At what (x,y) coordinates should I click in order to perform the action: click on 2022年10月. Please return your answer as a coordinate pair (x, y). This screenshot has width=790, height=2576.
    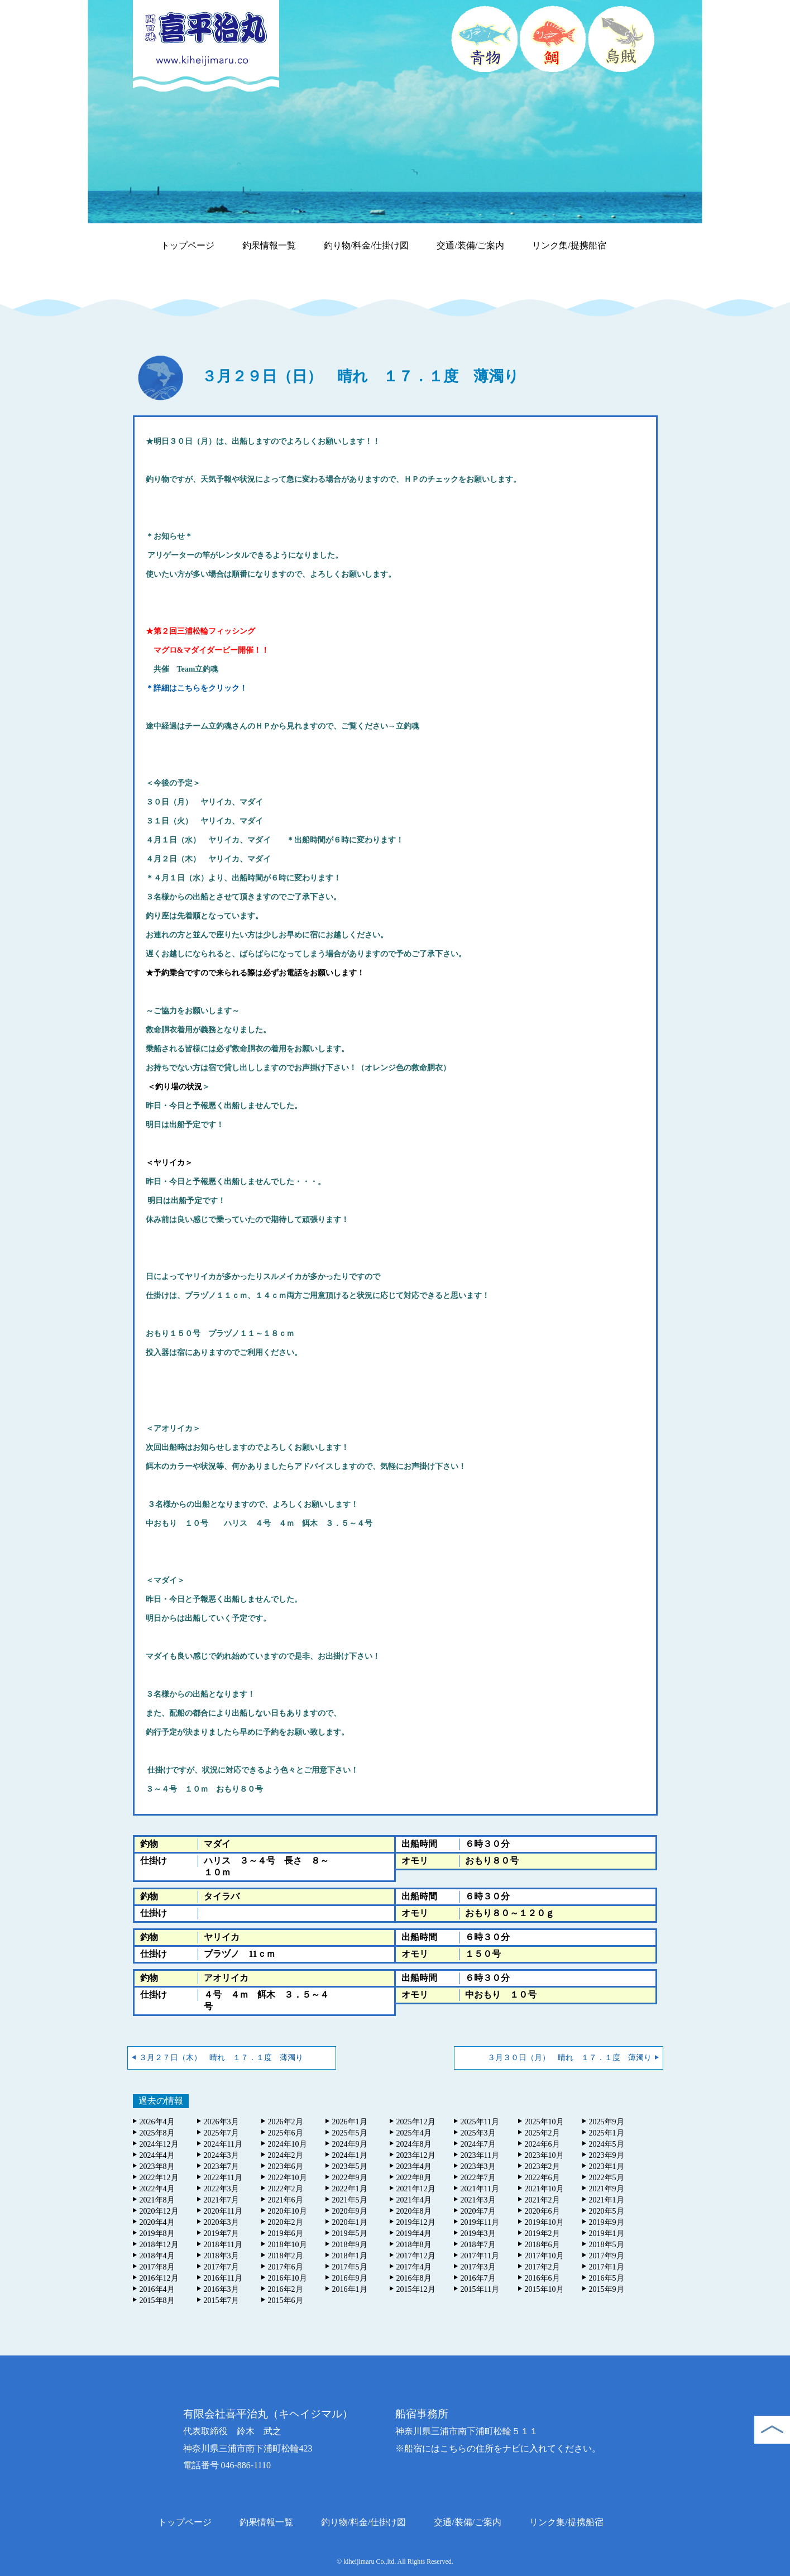
    Looking at the image, I should click on (287, 2177).